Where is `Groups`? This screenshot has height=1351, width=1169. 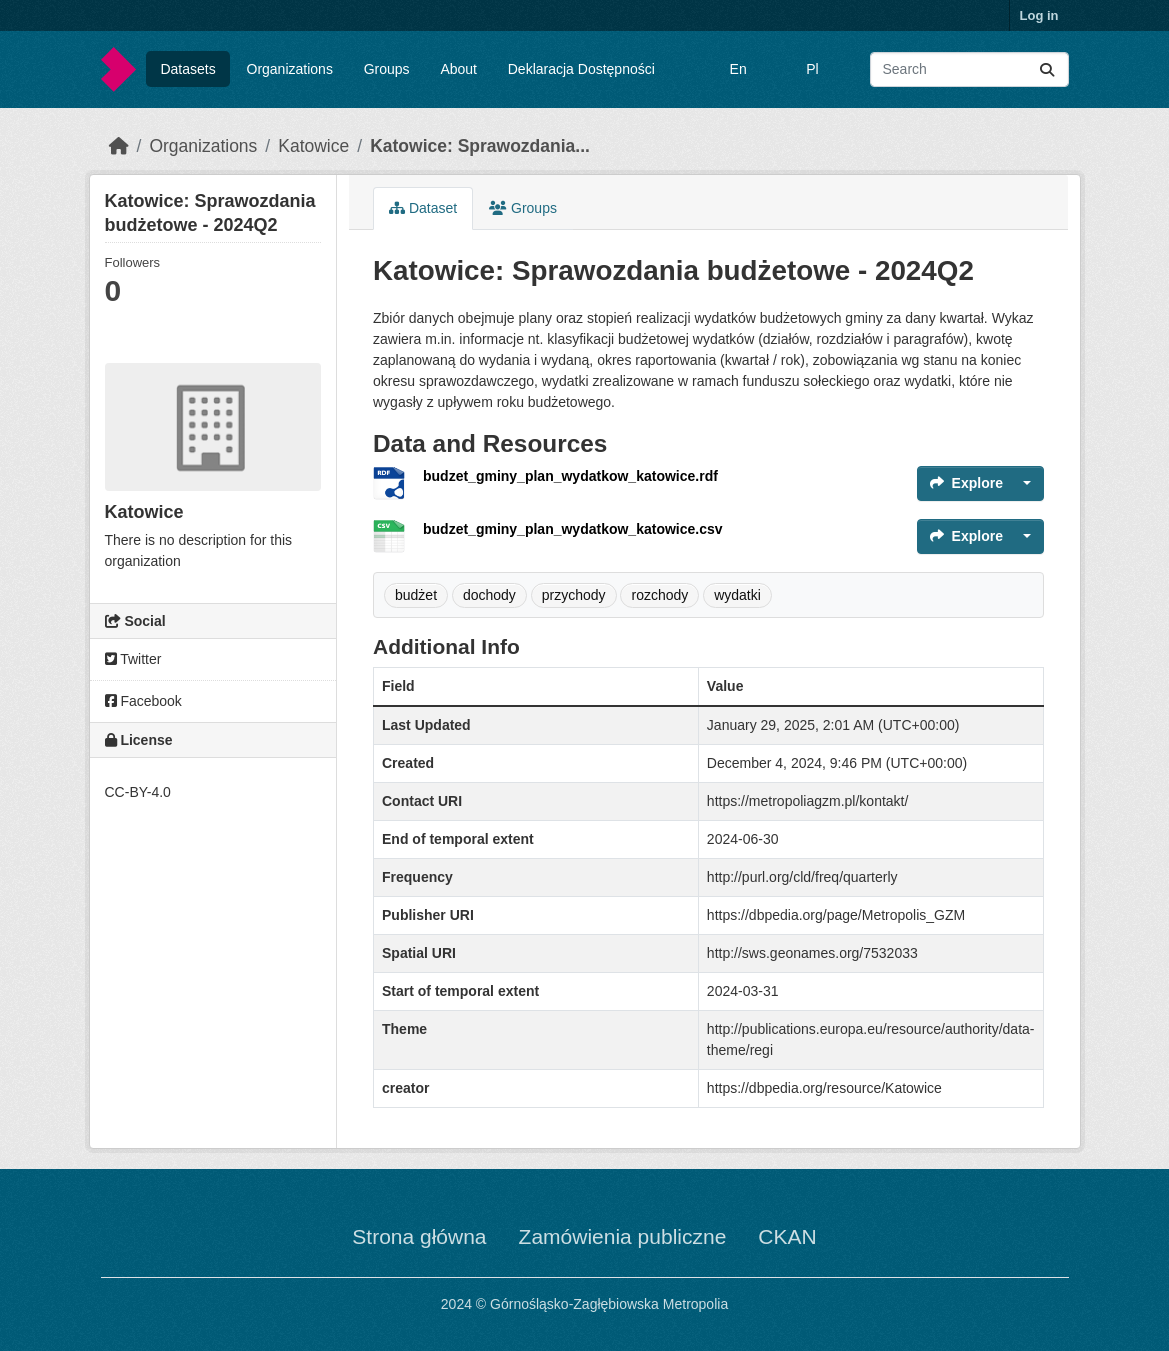
Groups is located at coordinates (387, 69).